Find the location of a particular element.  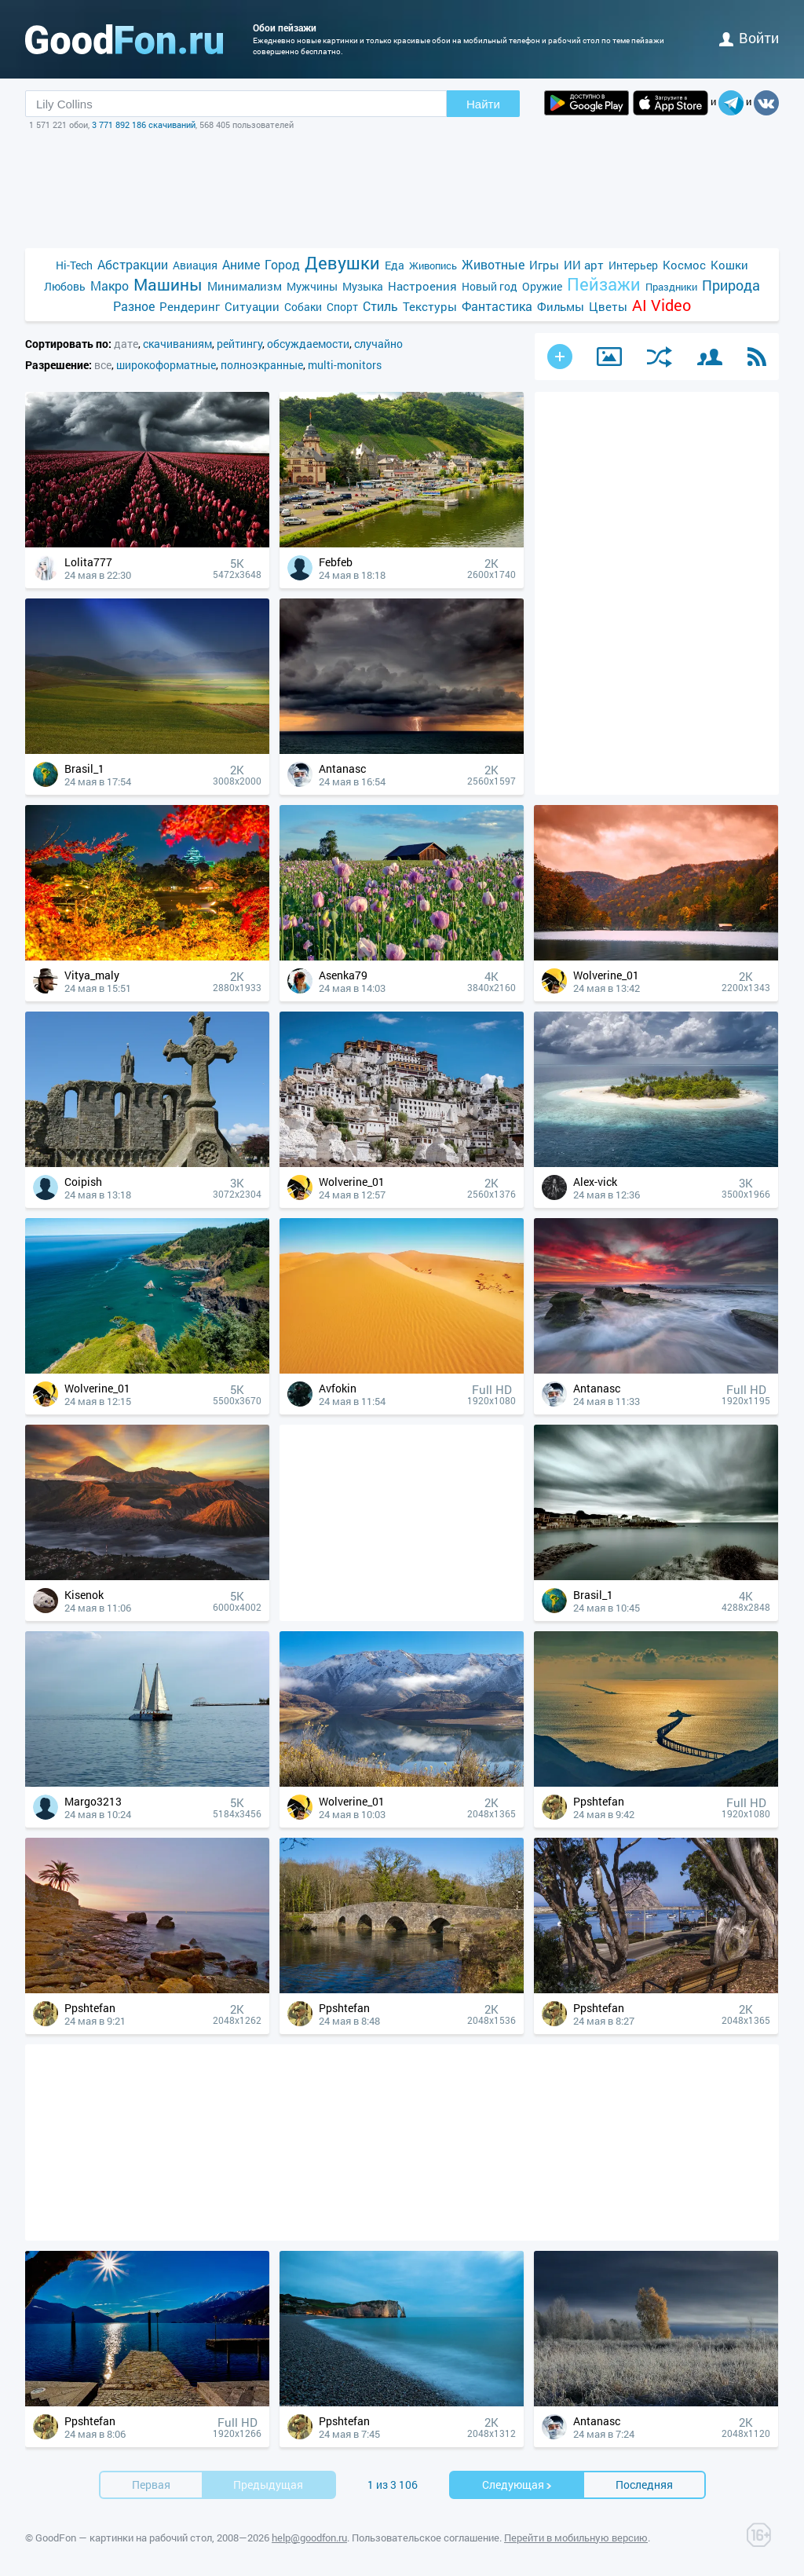

Ситуации is located at coordinates (252, 306).